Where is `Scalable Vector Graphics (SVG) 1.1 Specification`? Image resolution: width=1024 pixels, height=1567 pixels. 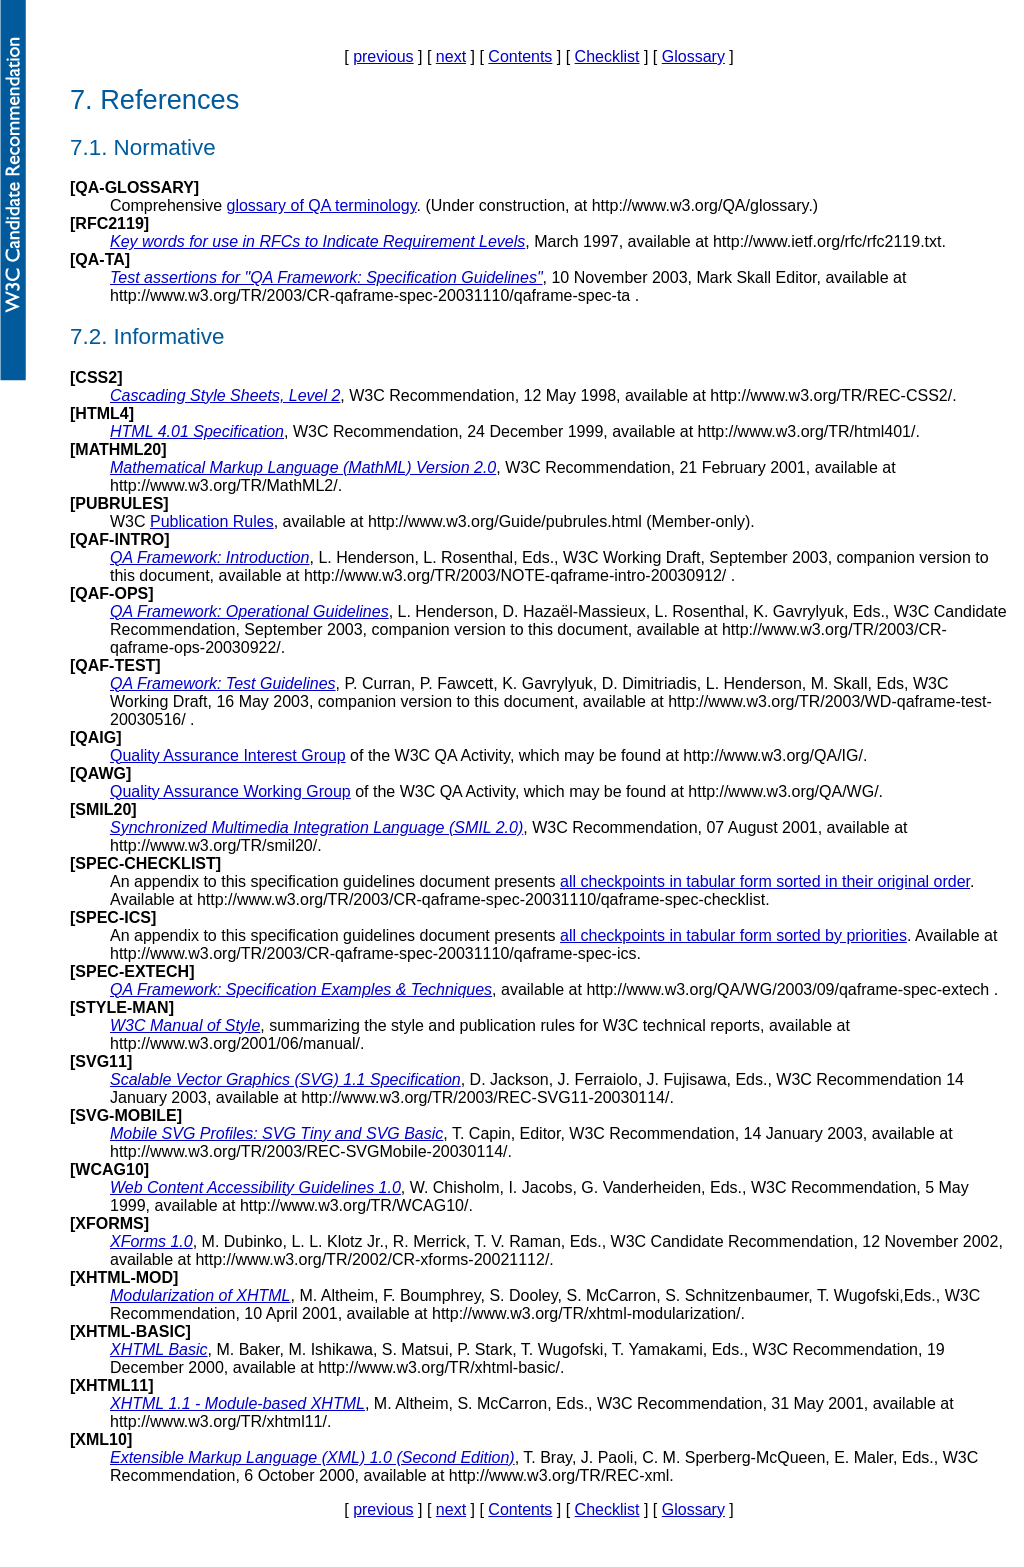 Scalable Vector Graphics (SVG) 1.1 Specification is located at coordinates (285, 1079).